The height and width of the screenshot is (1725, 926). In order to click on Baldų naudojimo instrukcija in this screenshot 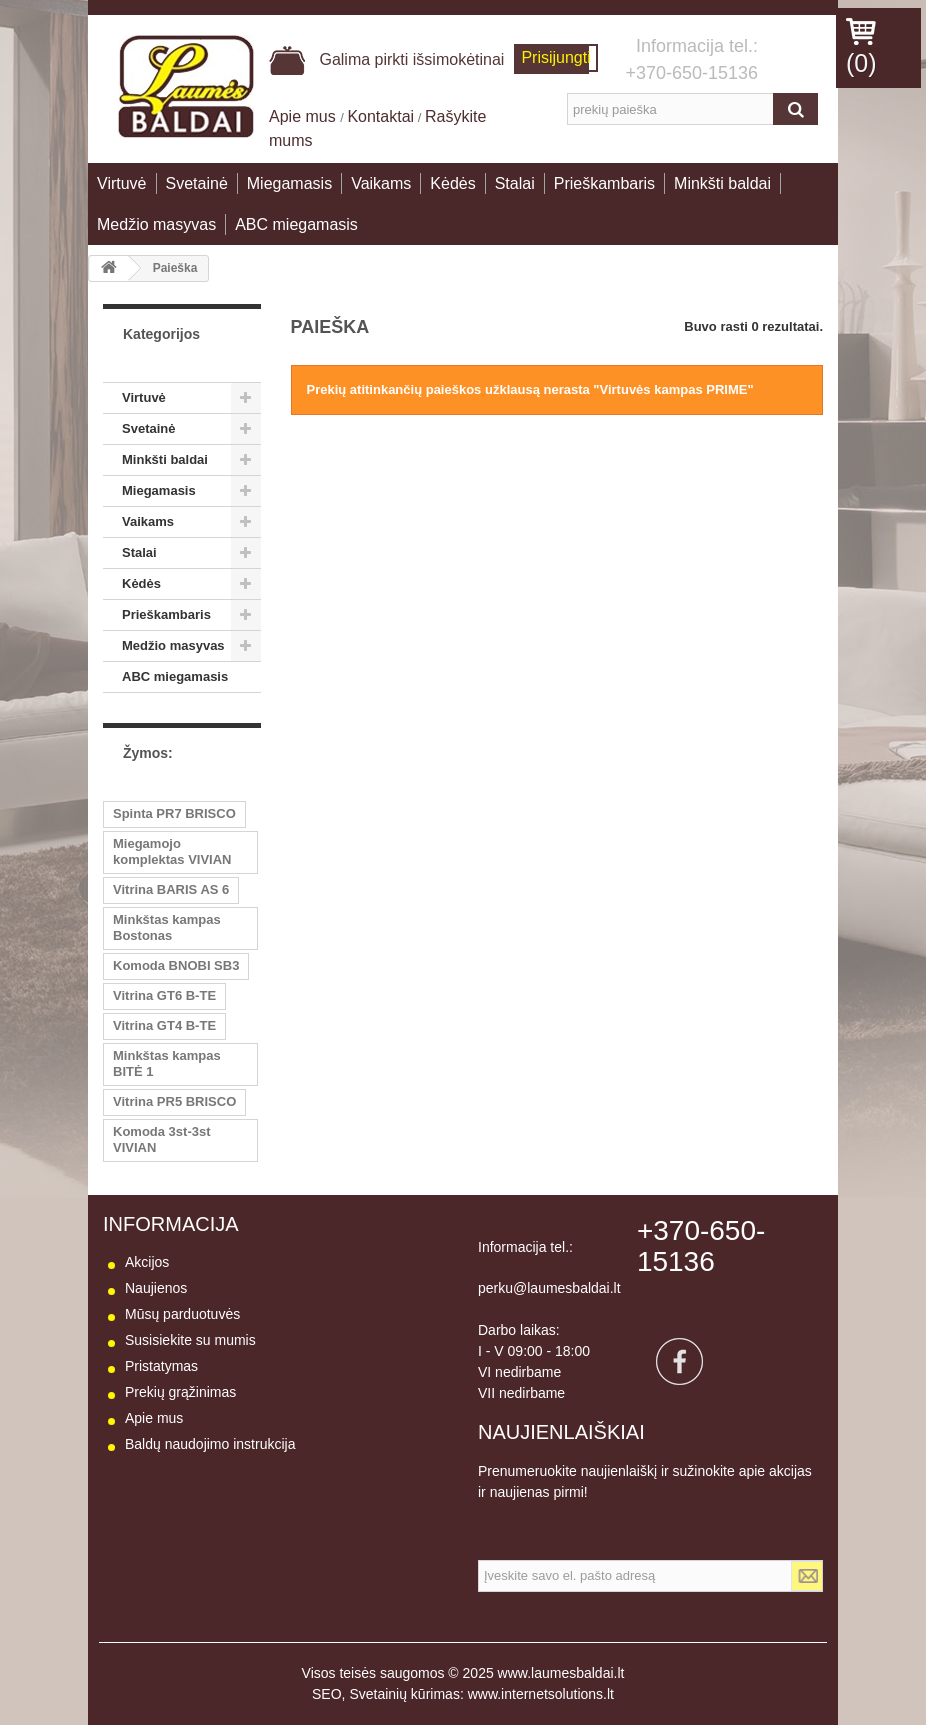, I will do `click(210, 1444)`.